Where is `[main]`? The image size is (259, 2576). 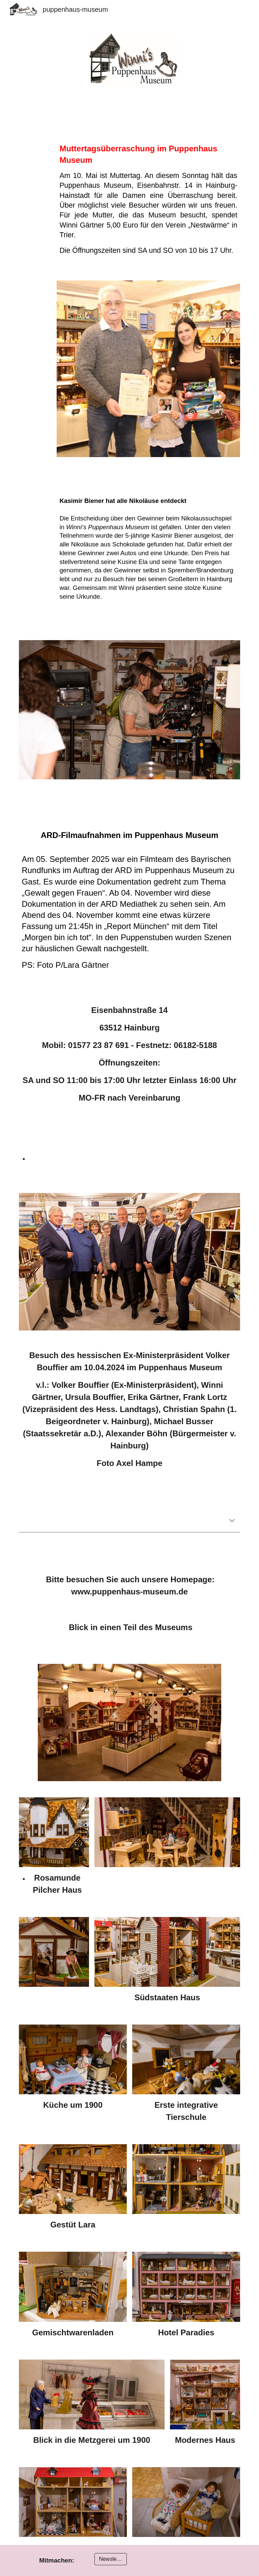 [main] is located at coordinates (148, 195).